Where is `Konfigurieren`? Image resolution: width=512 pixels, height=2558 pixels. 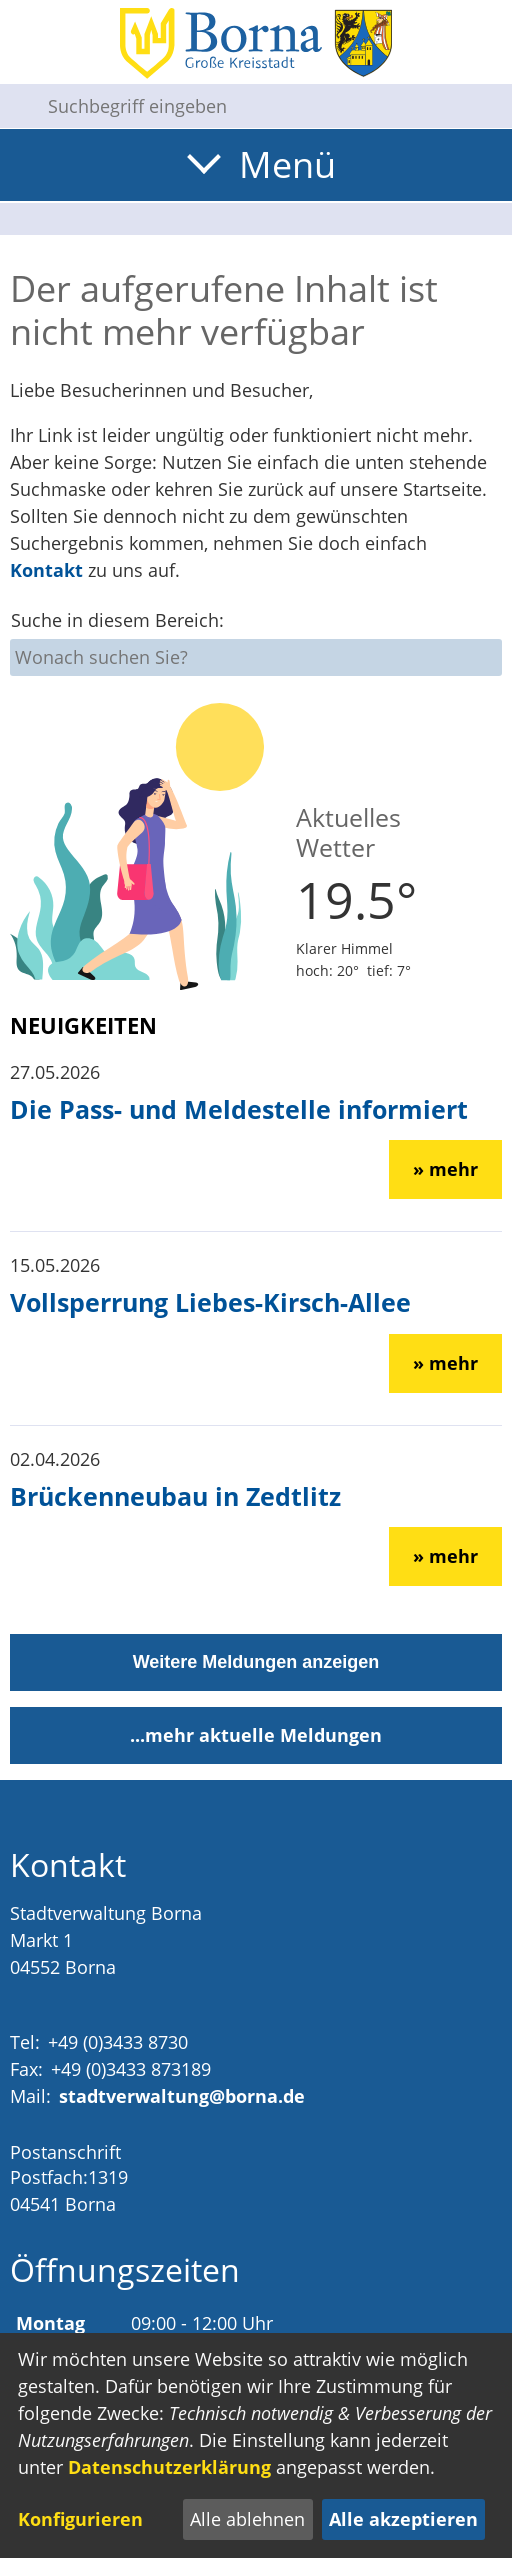
Konfigurieren is located at coordinates (80, 2519).